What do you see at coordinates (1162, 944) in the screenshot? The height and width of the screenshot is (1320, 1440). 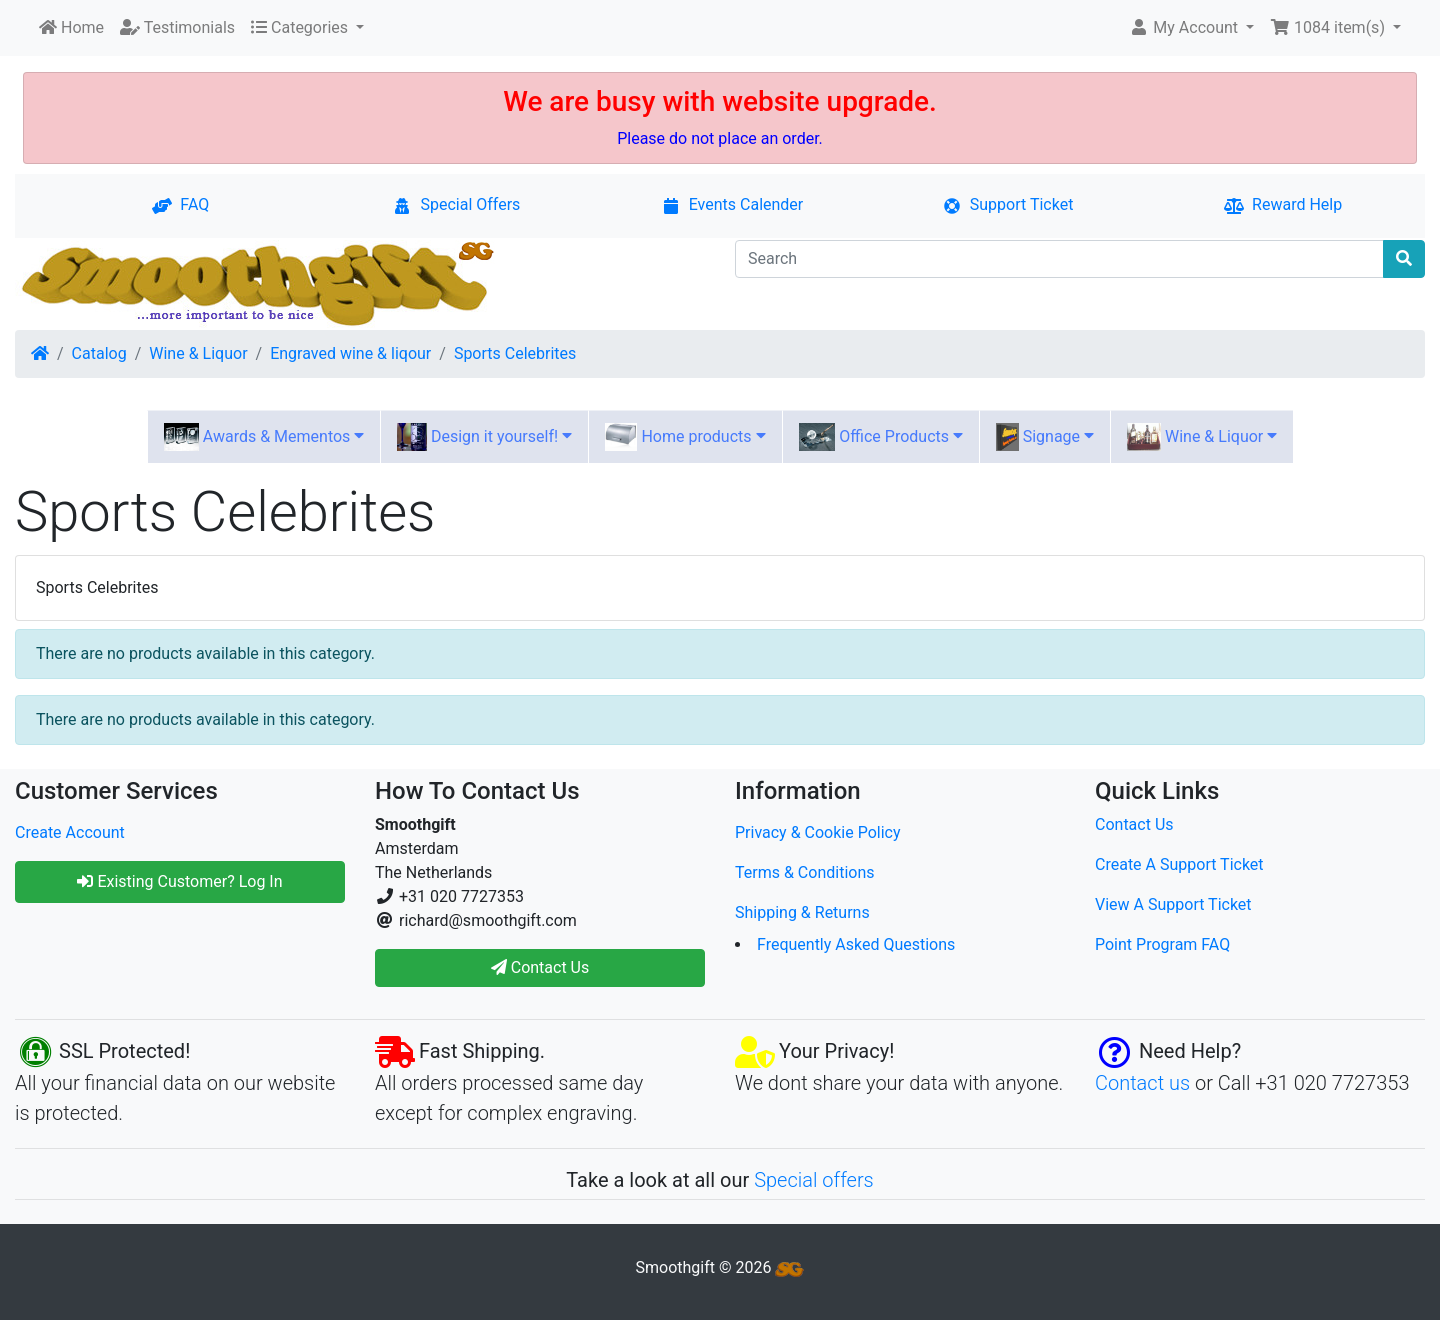 I see `Point Program FAQ` at bounding box center [1162, 944].